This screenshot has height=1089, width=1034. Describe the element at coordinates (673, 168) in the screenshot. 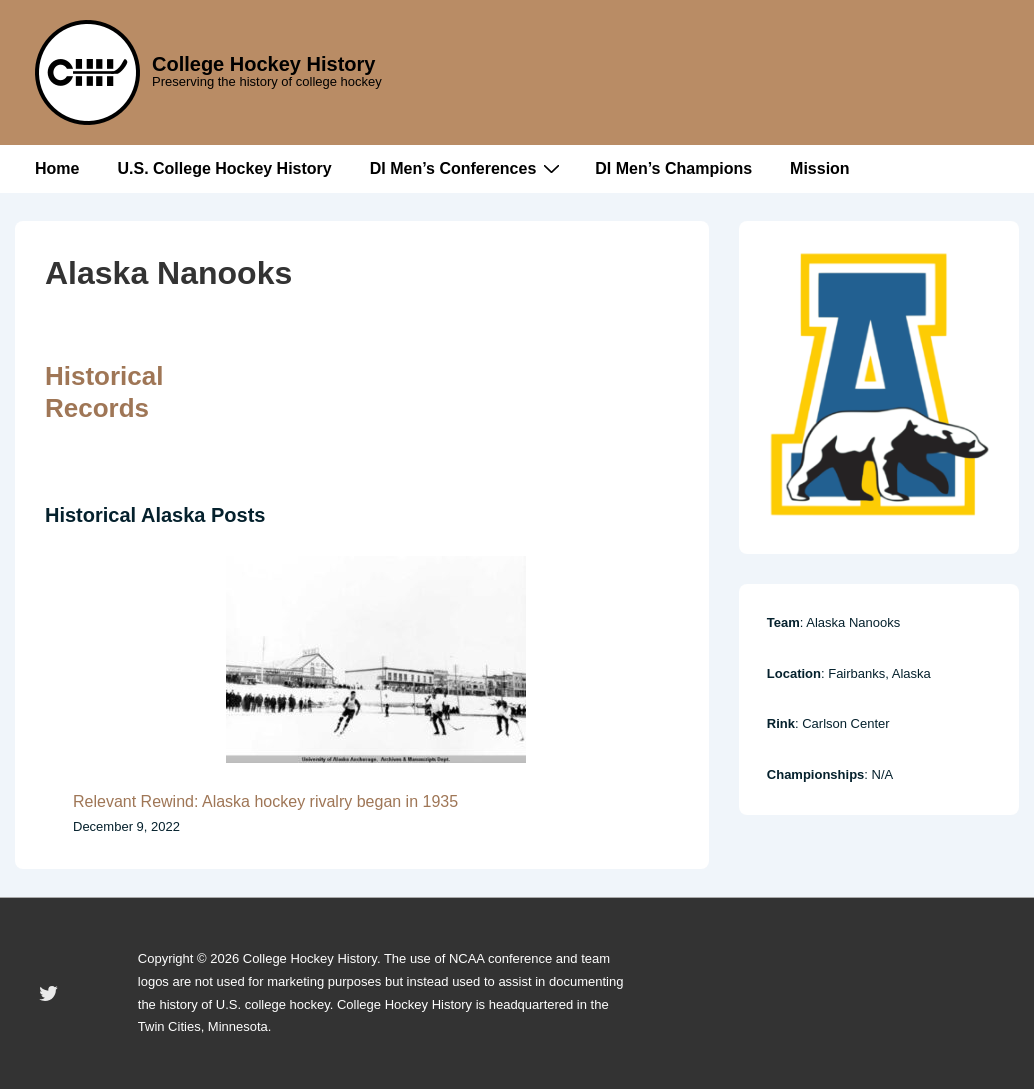

I see `DI Men’s Champions` at that location.